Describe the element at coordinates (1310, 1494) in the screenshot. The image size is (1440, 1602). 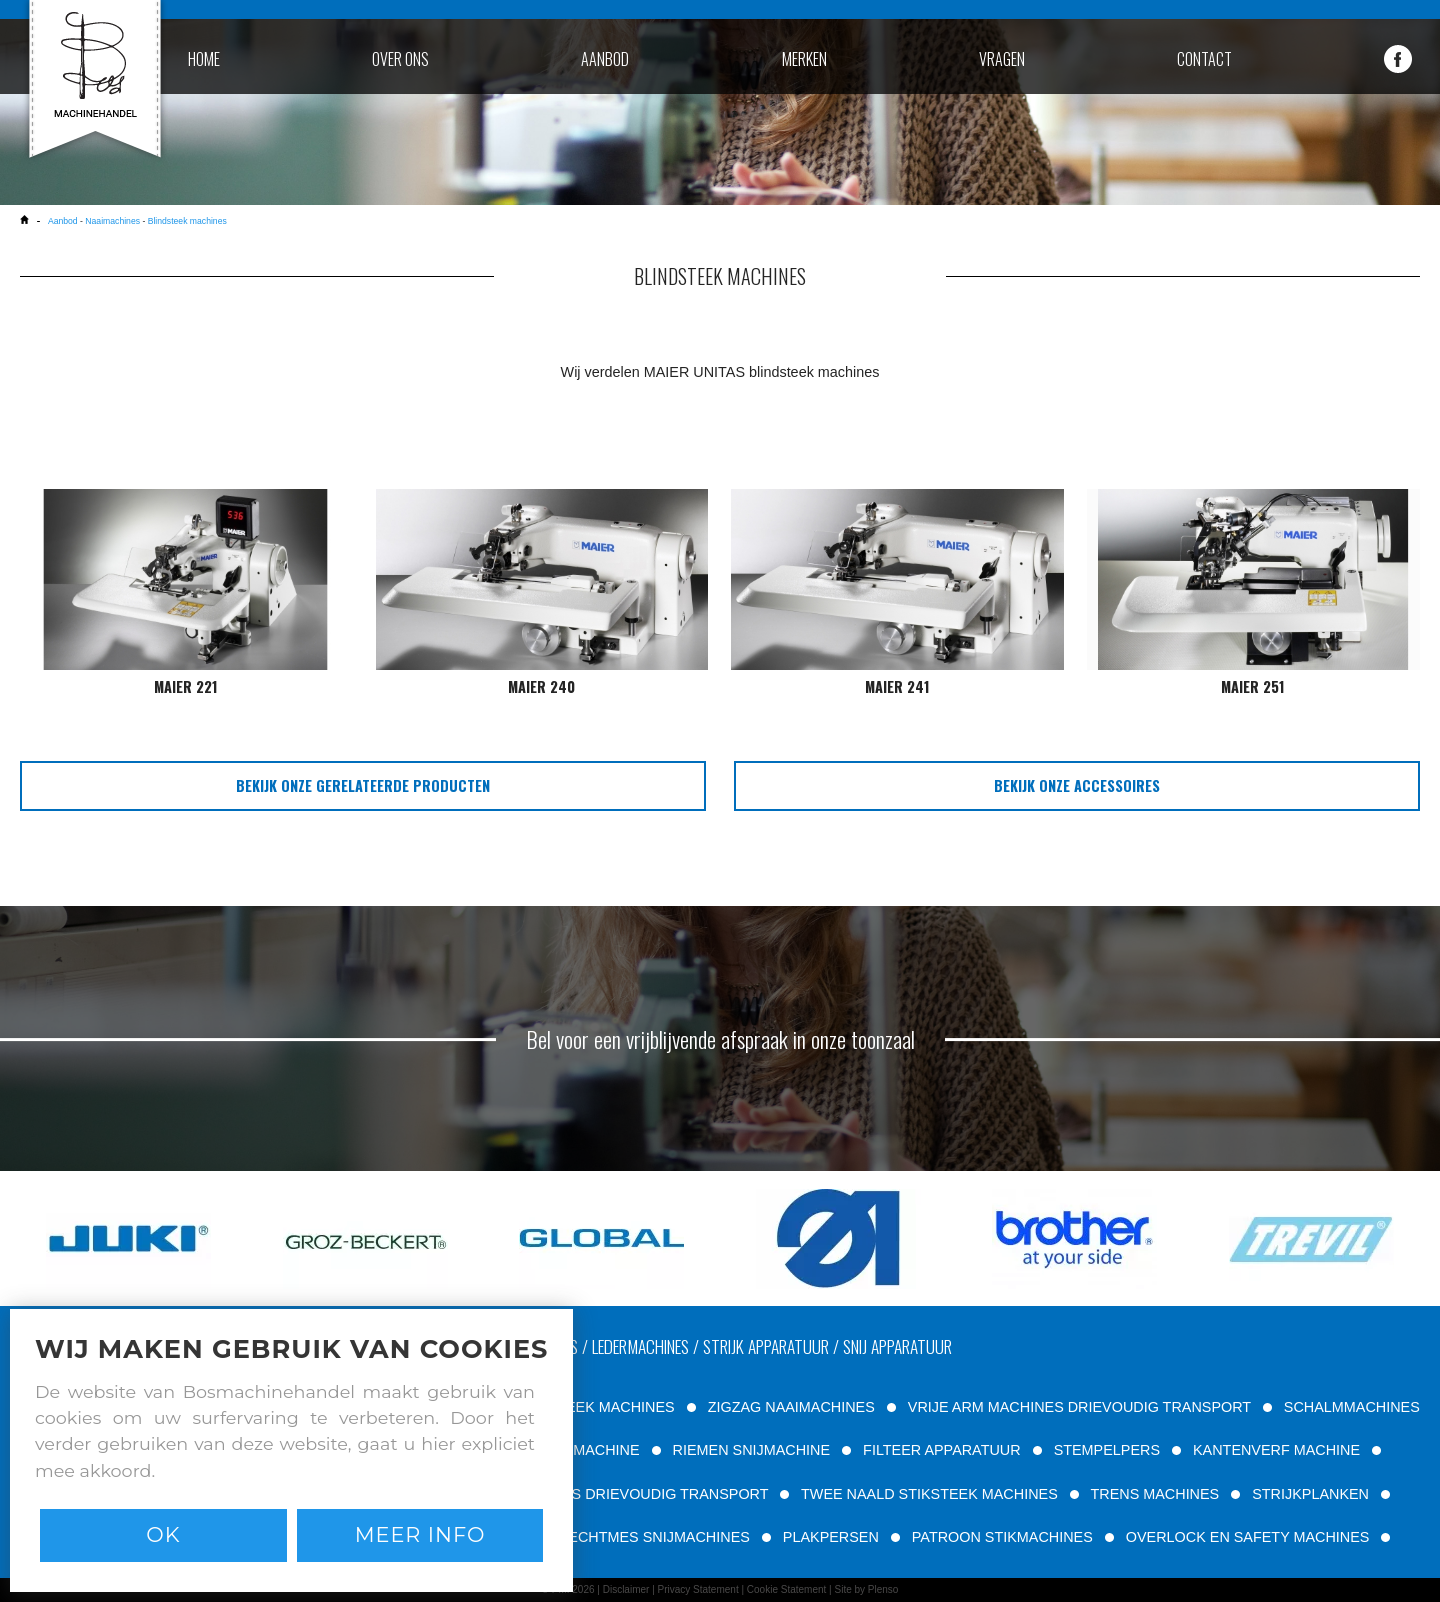
I see `STRIJKPLANKEN` at that location.